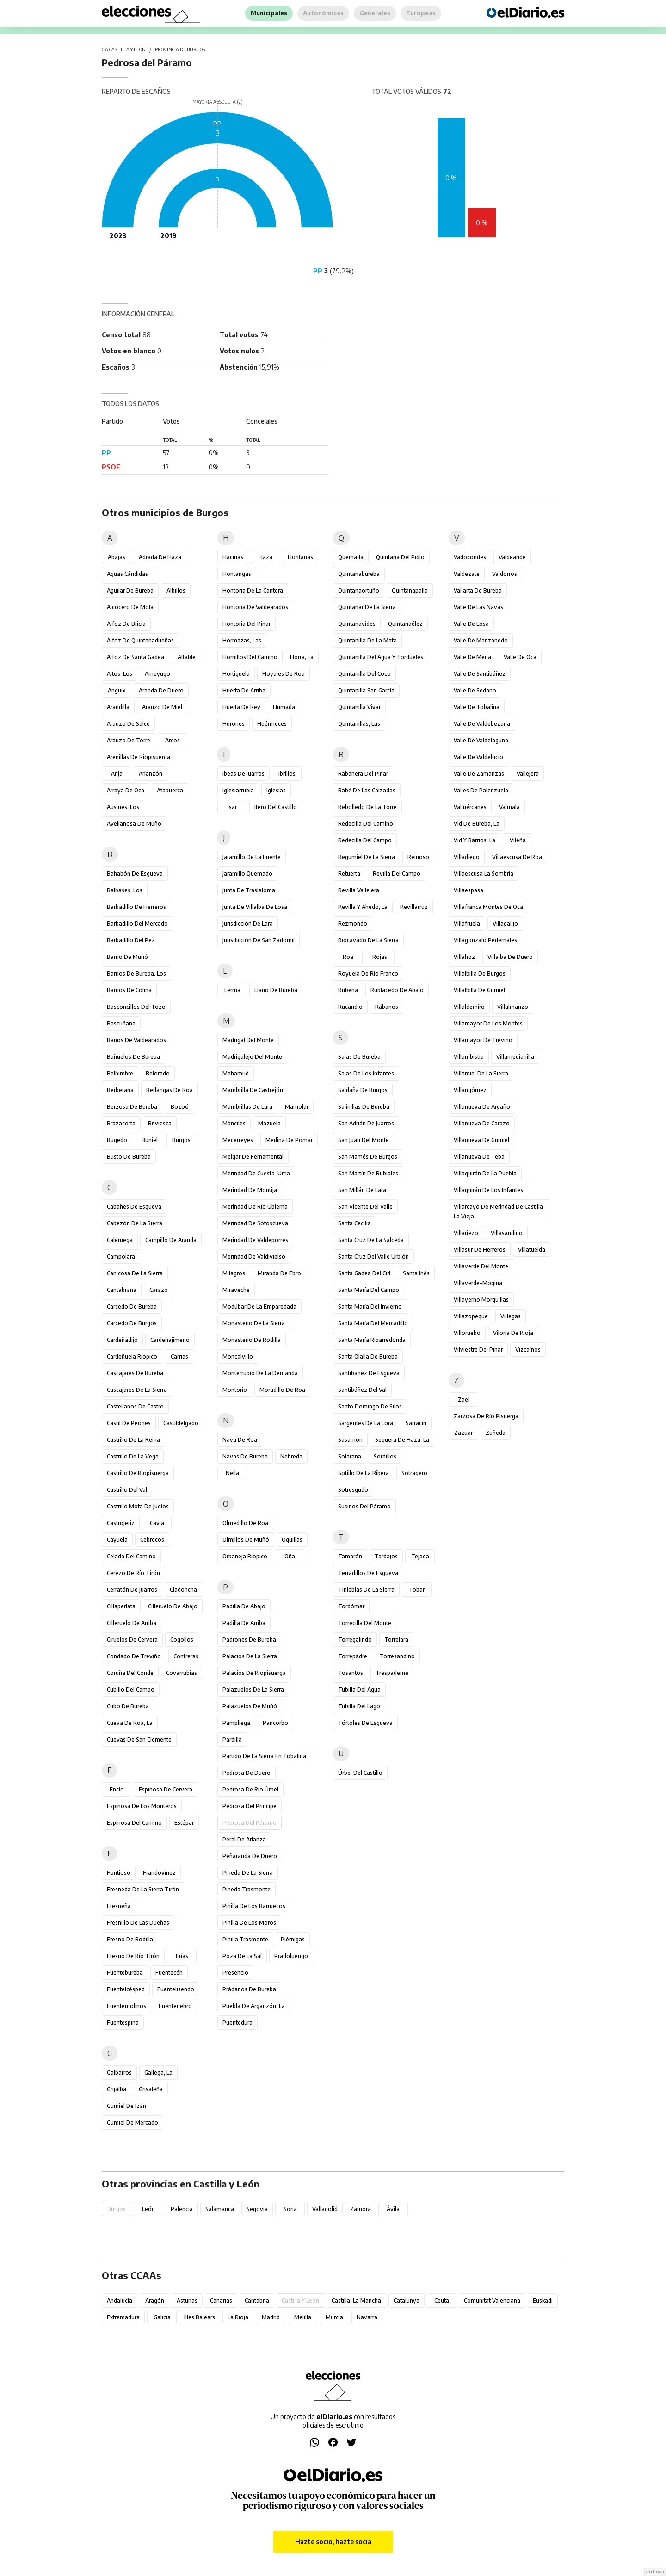 This screenshot has width=666, height=2576. I want to click on Pedrosa del Príncipe, so click(249, 1806).